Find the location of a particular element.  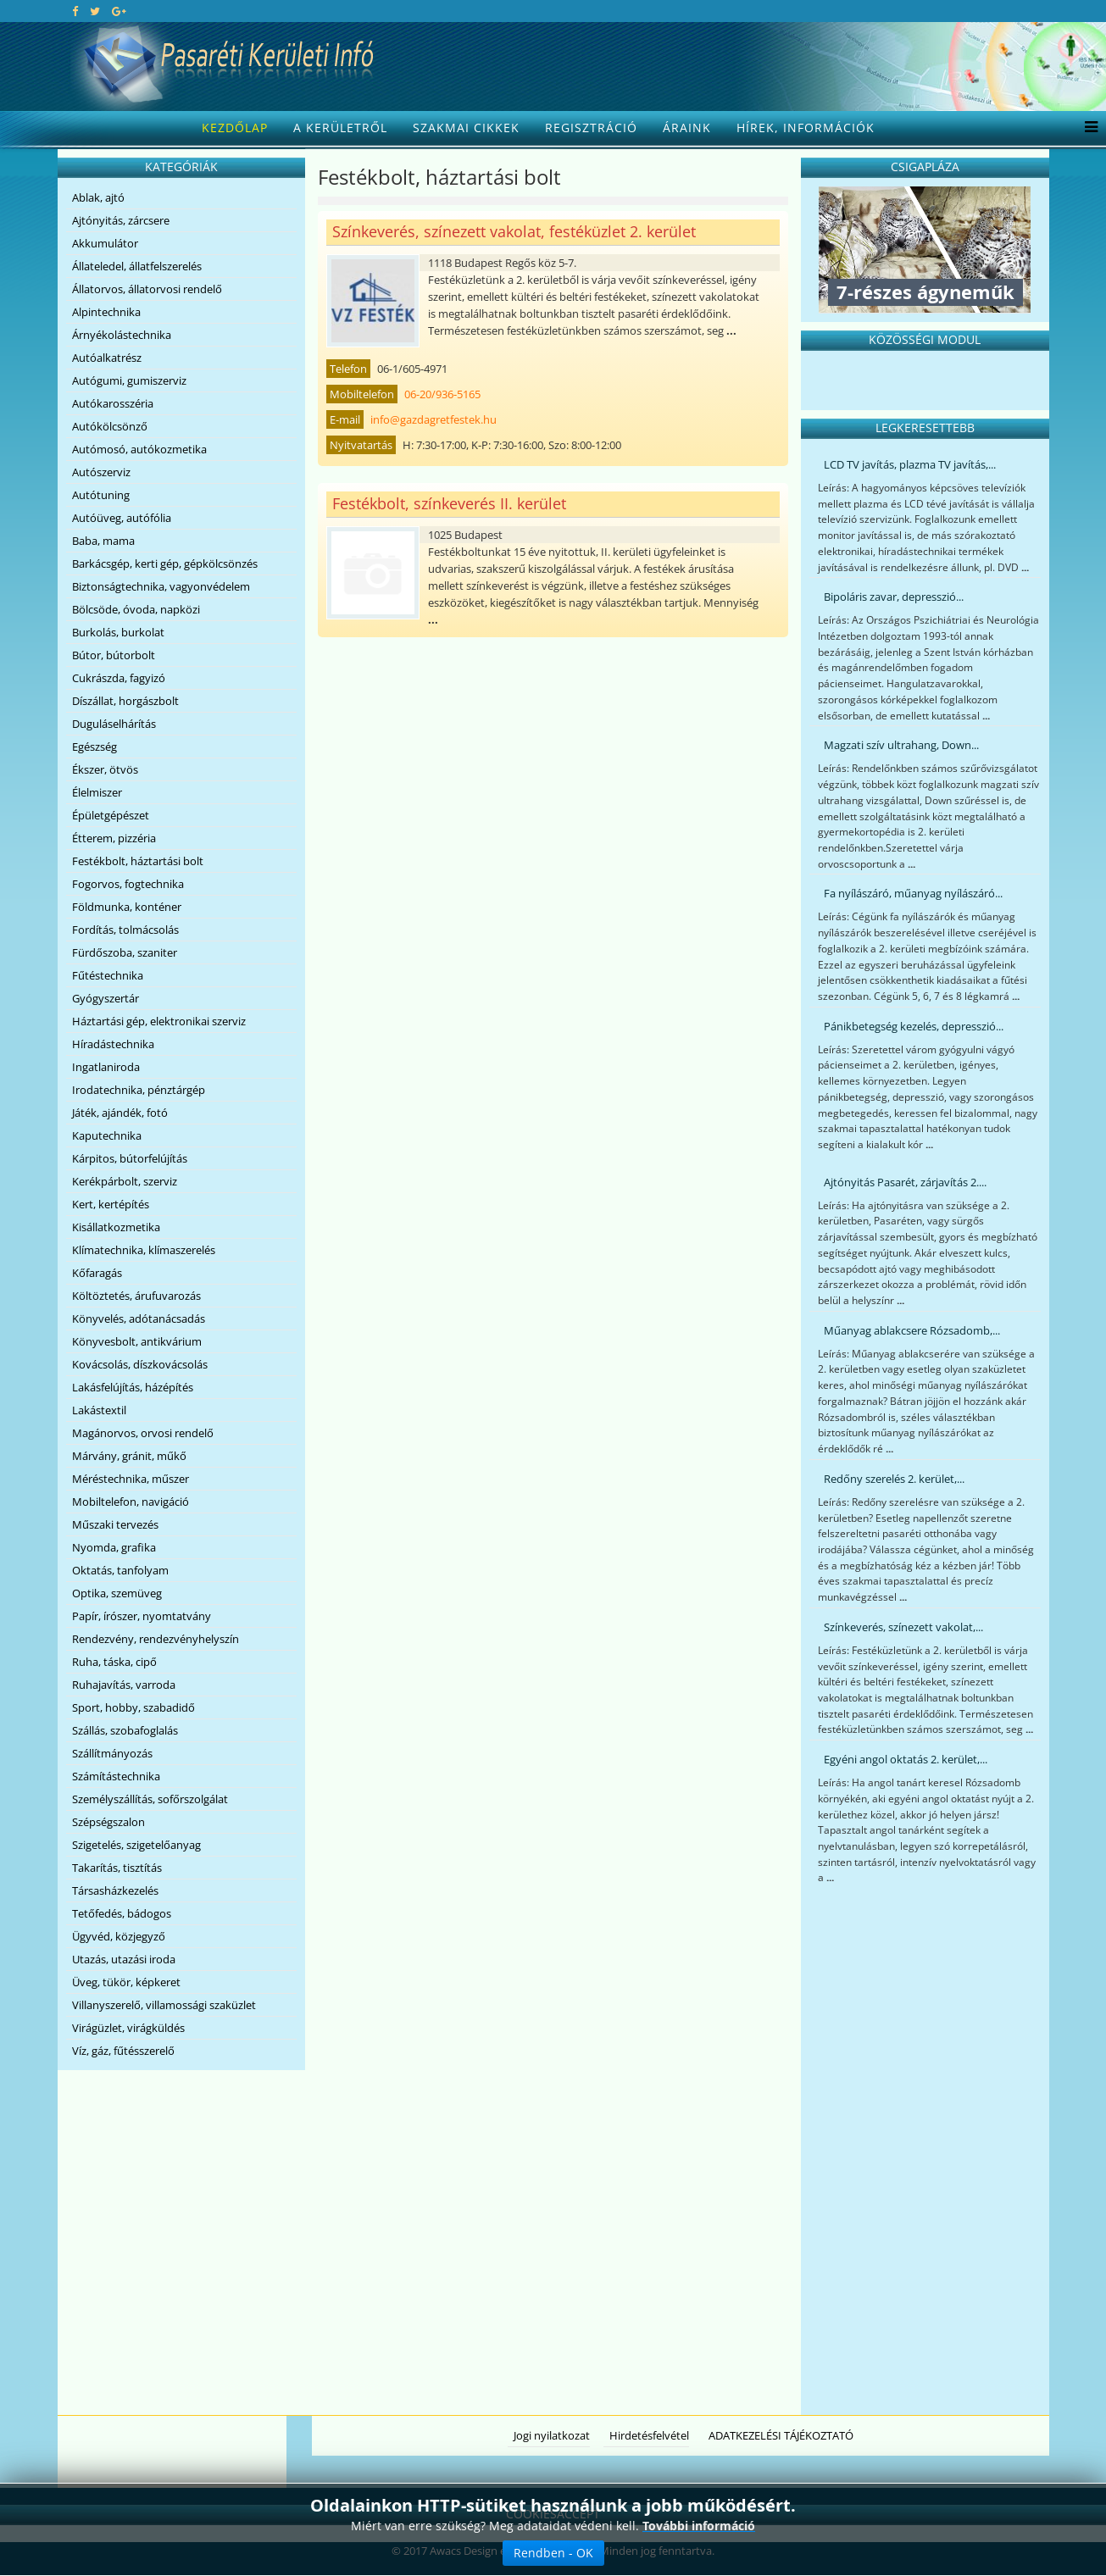

Autókölcsönző is located at coordinates (109, 426).